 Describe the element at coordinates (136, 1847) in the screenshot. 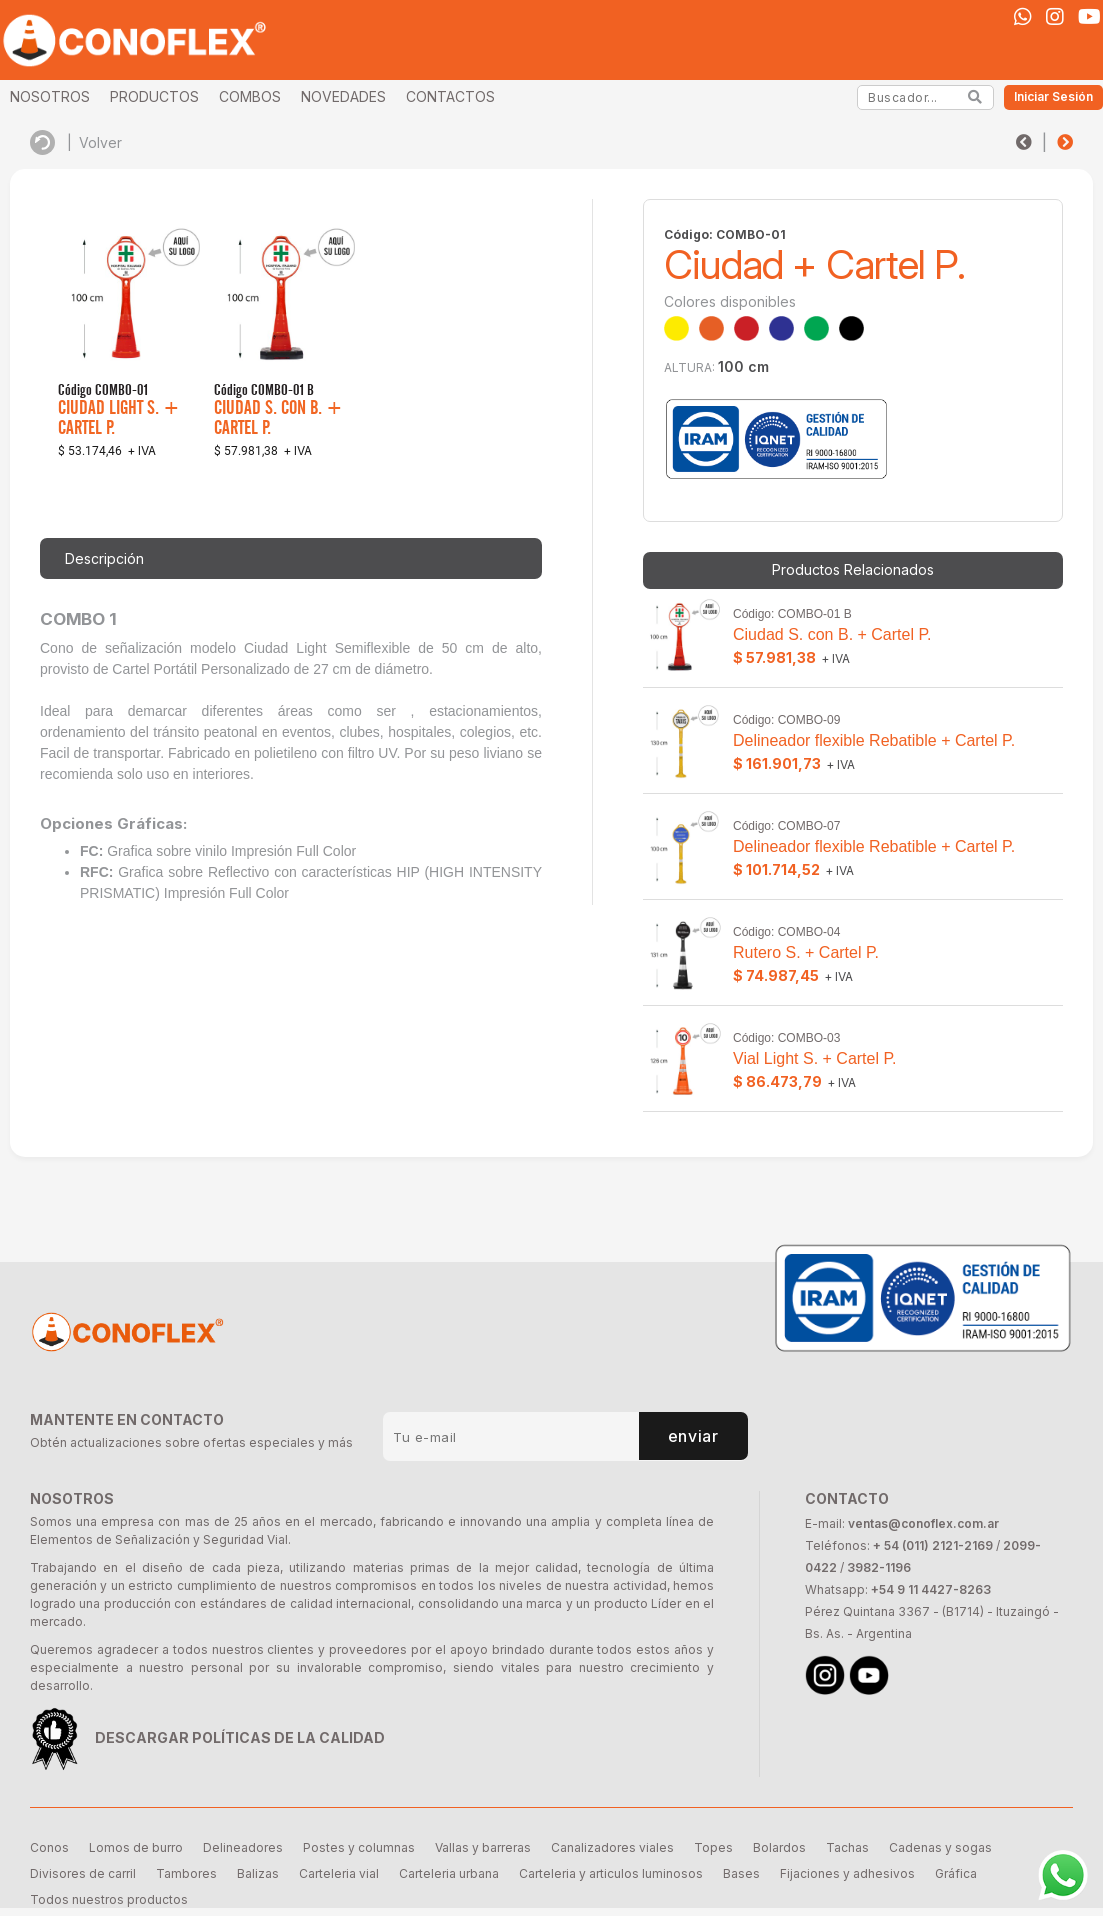

I see `Lomos de burro` at that location.